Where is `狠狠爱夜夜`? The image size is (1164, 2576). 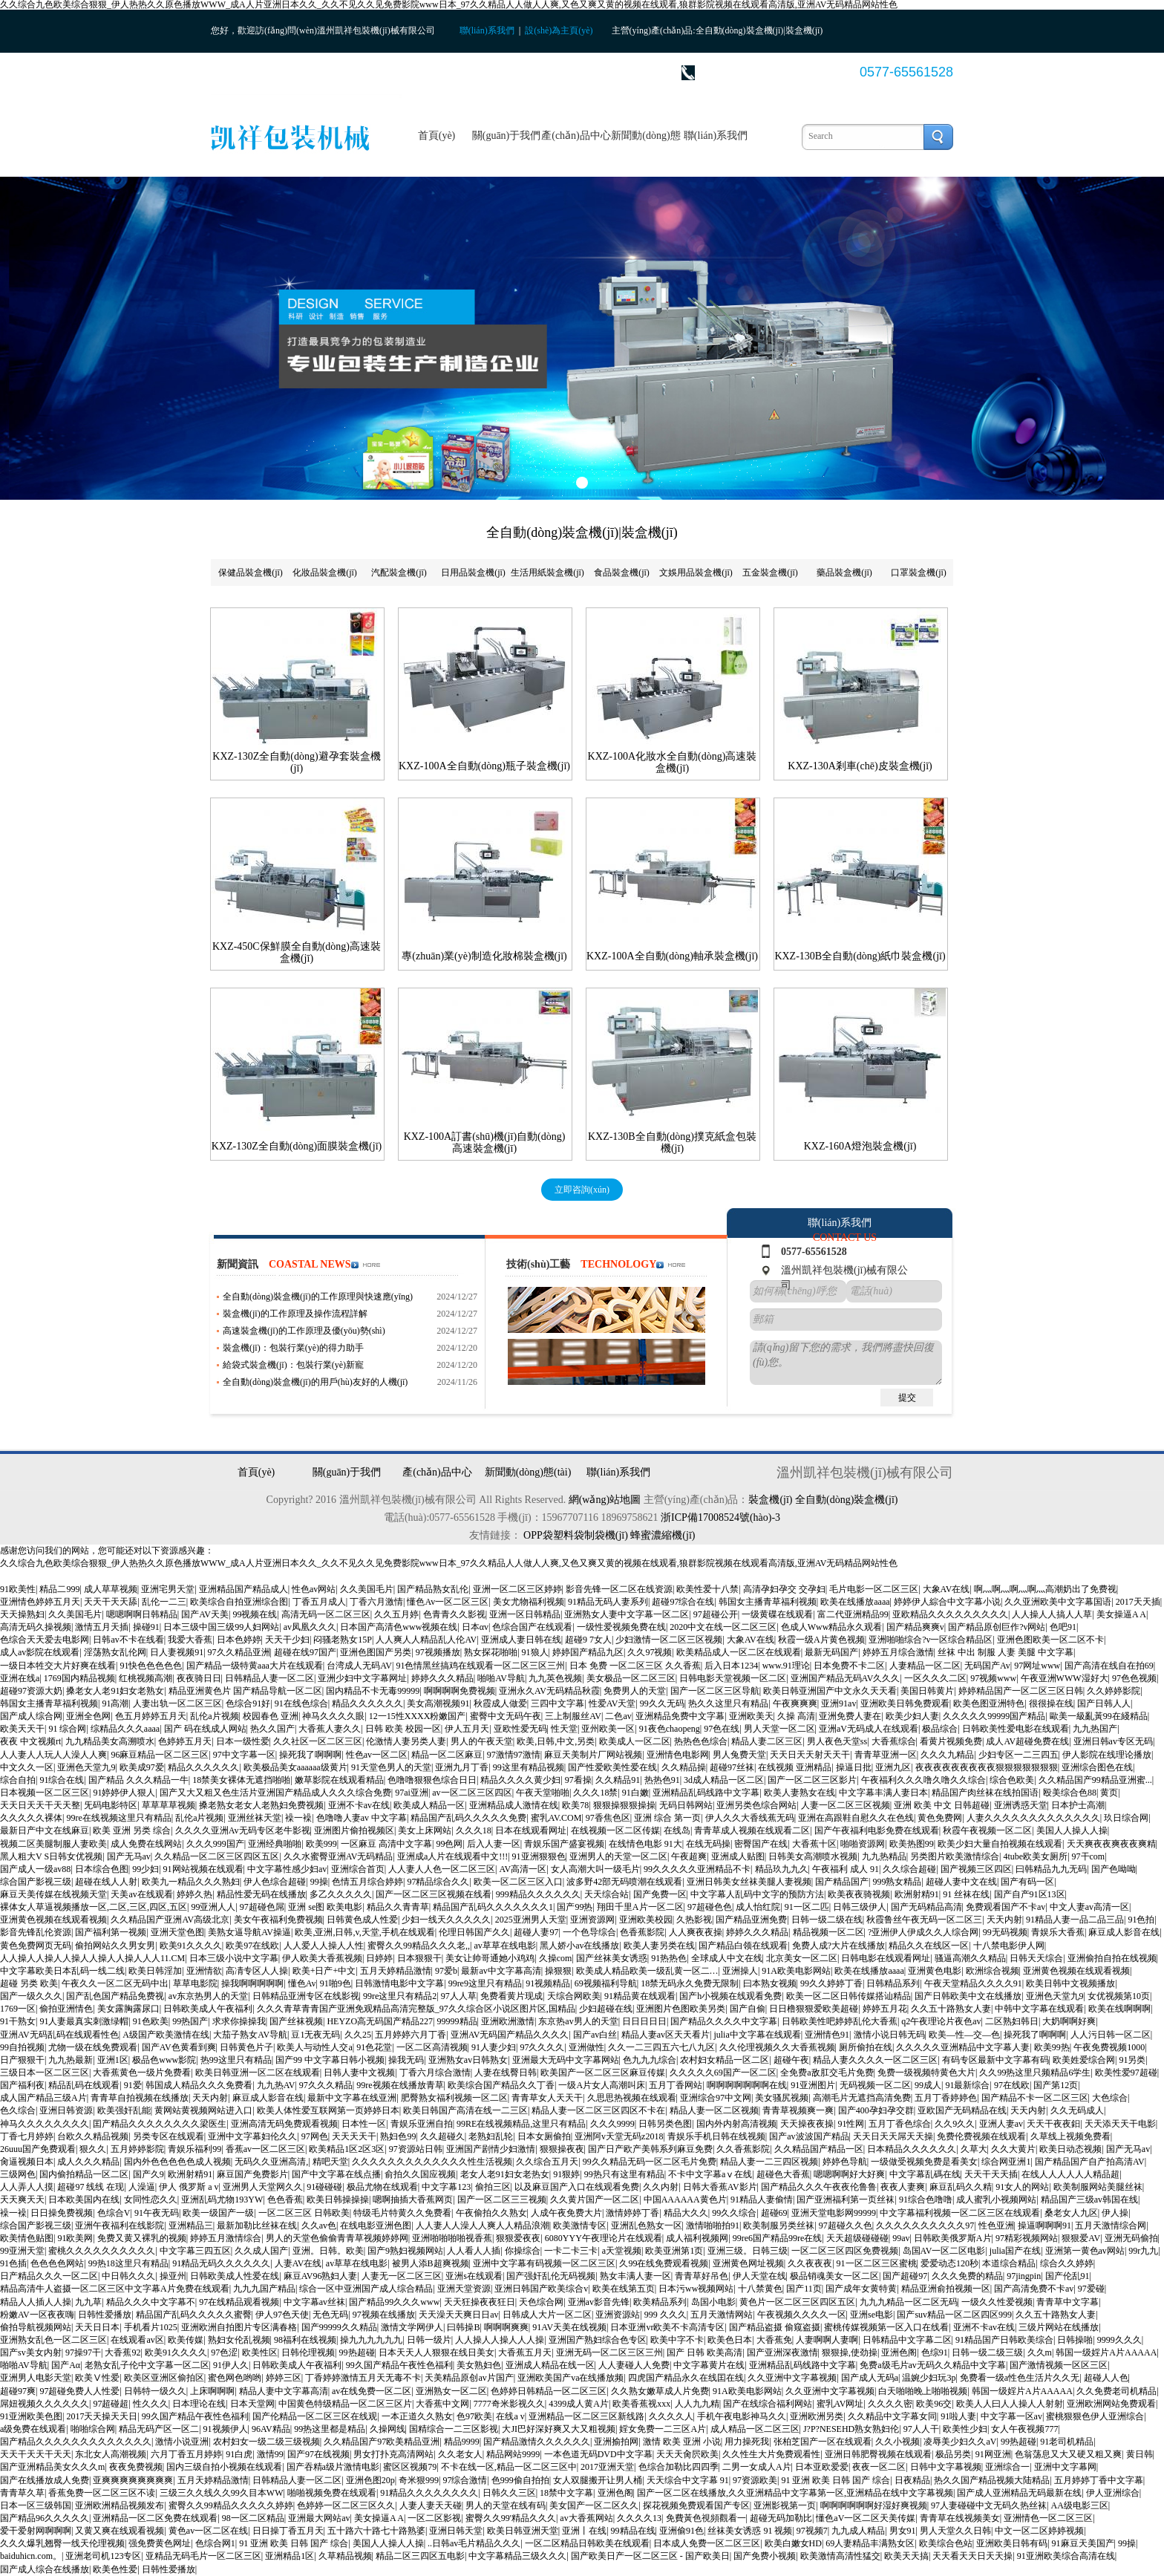
狠狠爱夜夜 is located at coordinates (518, 2238).